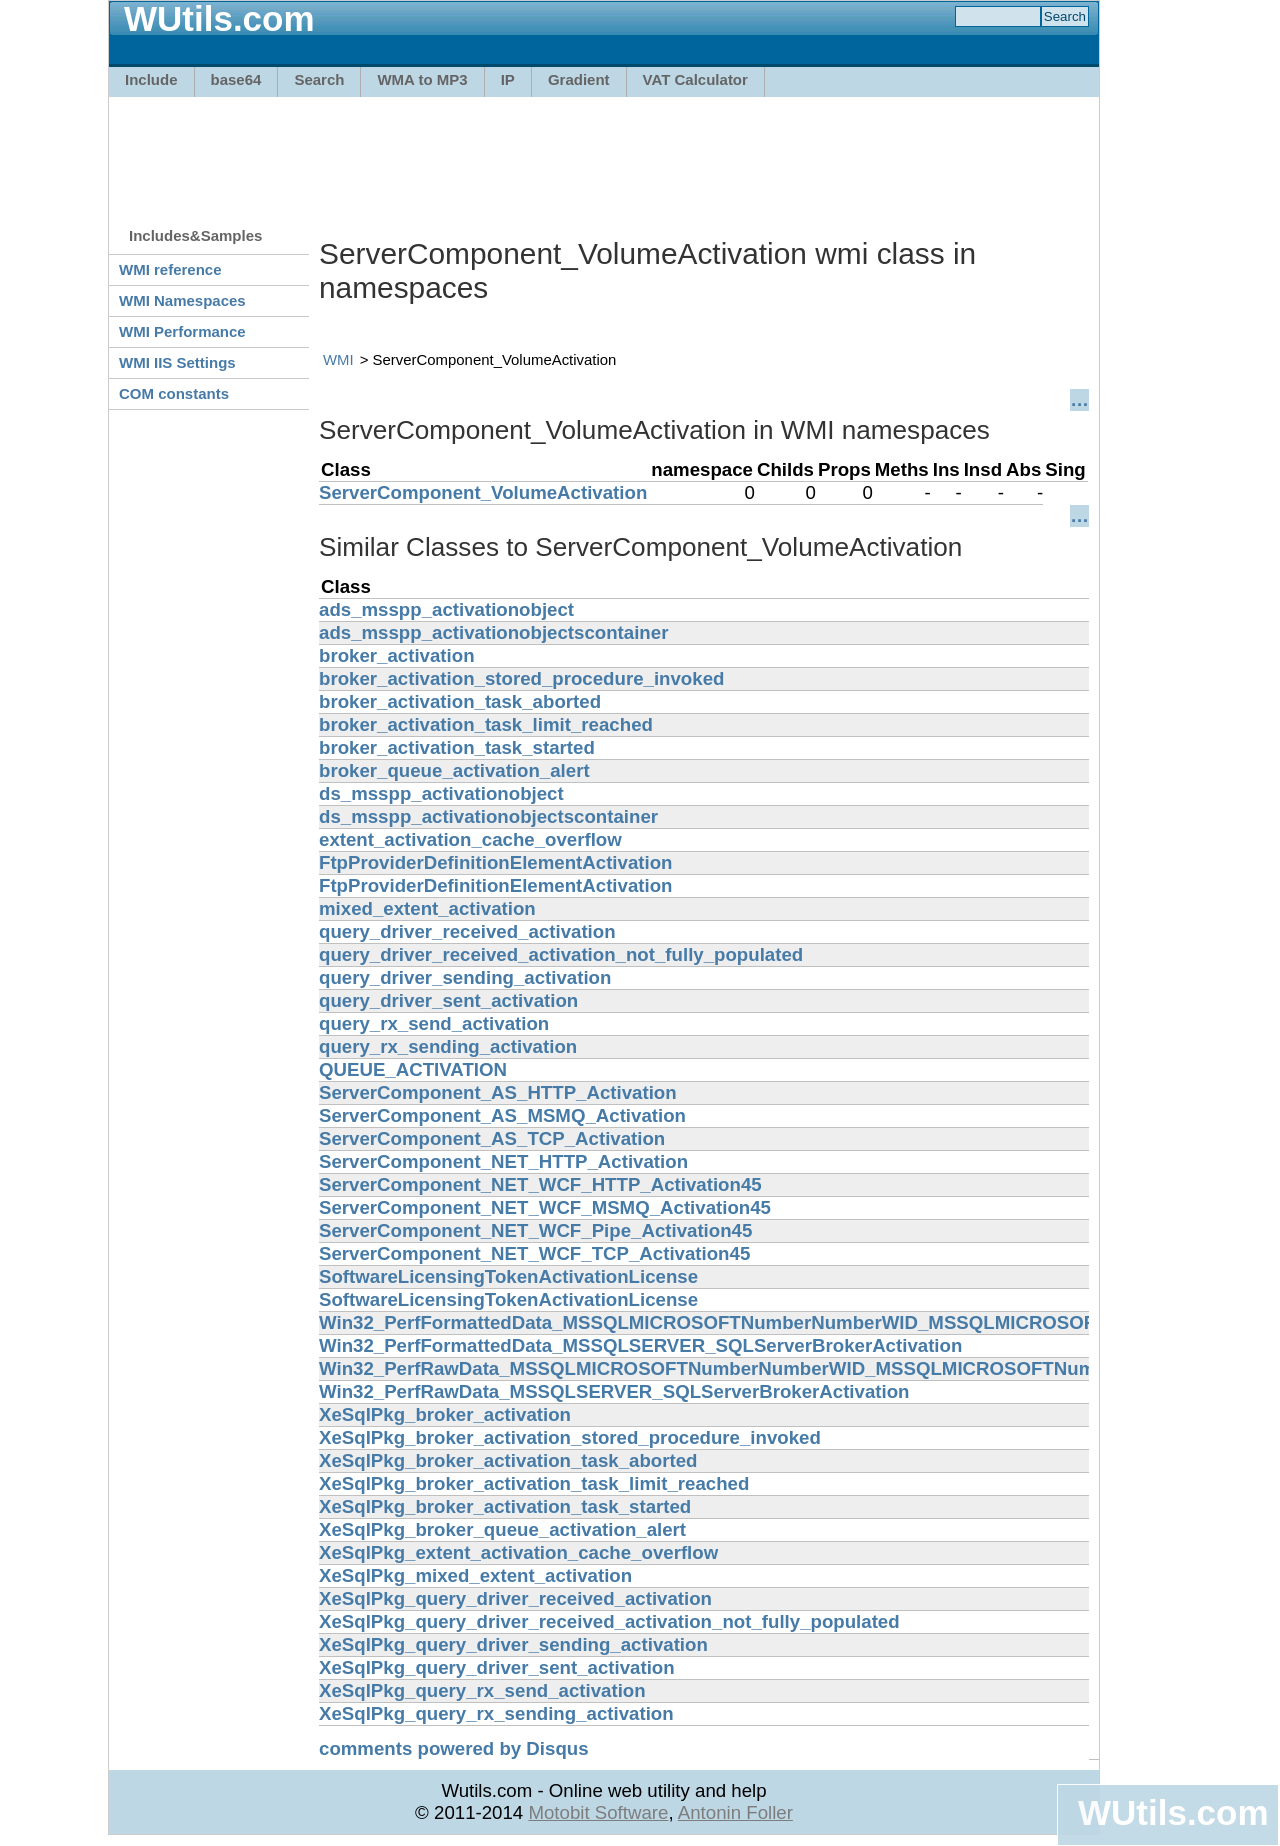 This screenshot has width=1280, height=1846. Describe the element at coordinates (495, 862) in the screenshot. I see `FtpProviderDefinitionElementActivation` at that location.